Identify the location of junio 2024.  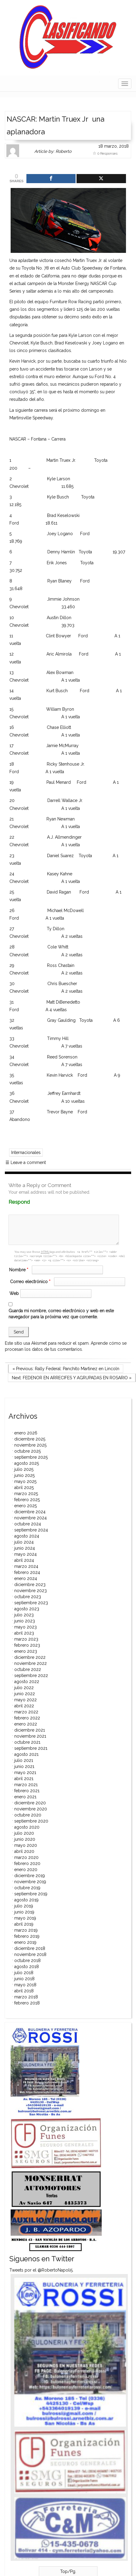
(24, 1548).